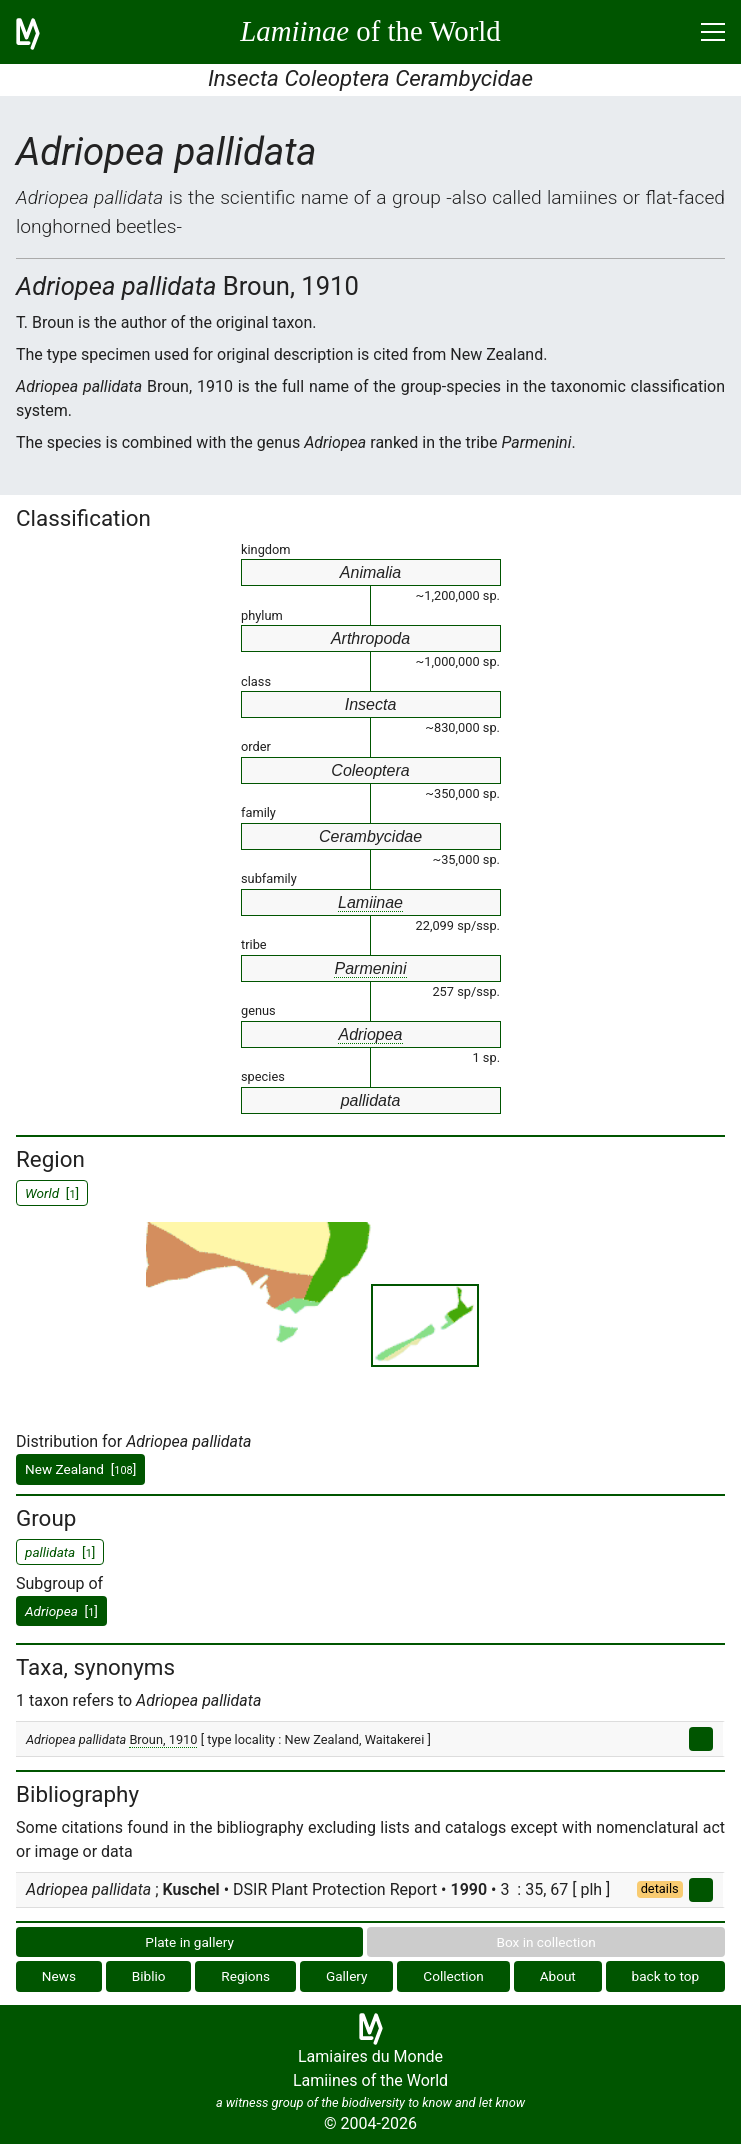 This screenshot has width=741, height=2144. Describe the element at coordinates (558, 1976) in the screenshot. I see `About` at that location.